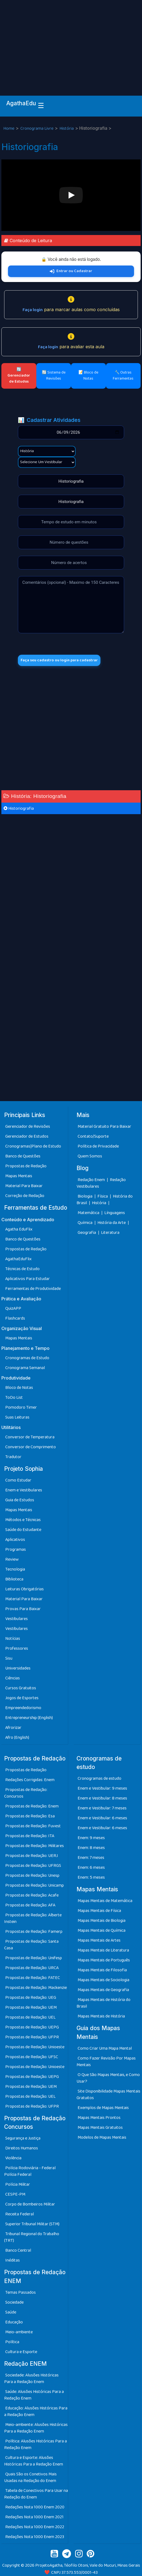 Image resolution: width=142 pixels, height=2576 pixels. I want to click on Física, so click(103, 1196).